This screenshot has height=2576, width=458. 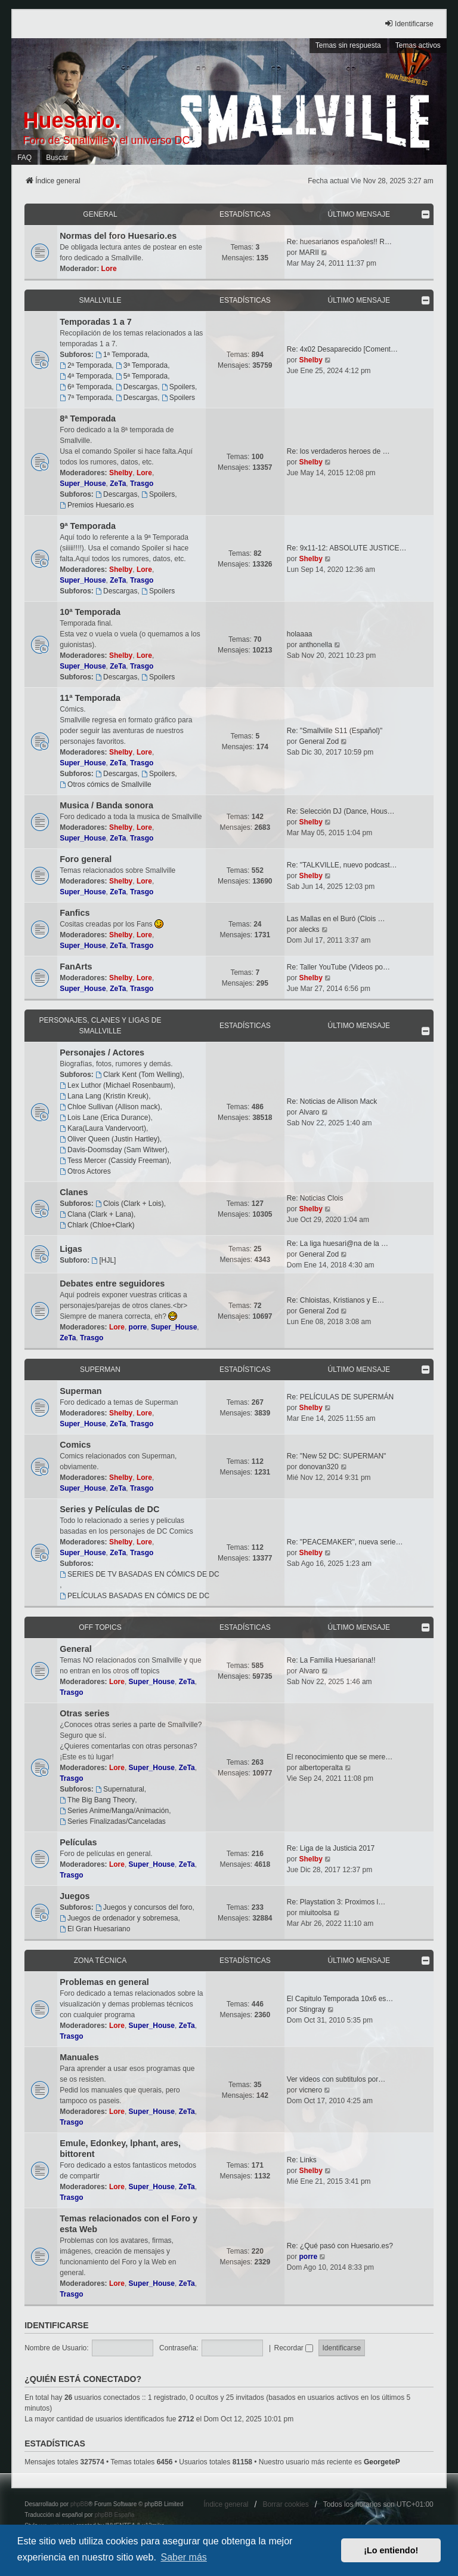 I want to click on Re: 9x11-12: ABSOLUTE JUSTICE…, so click(x=347, y=548).